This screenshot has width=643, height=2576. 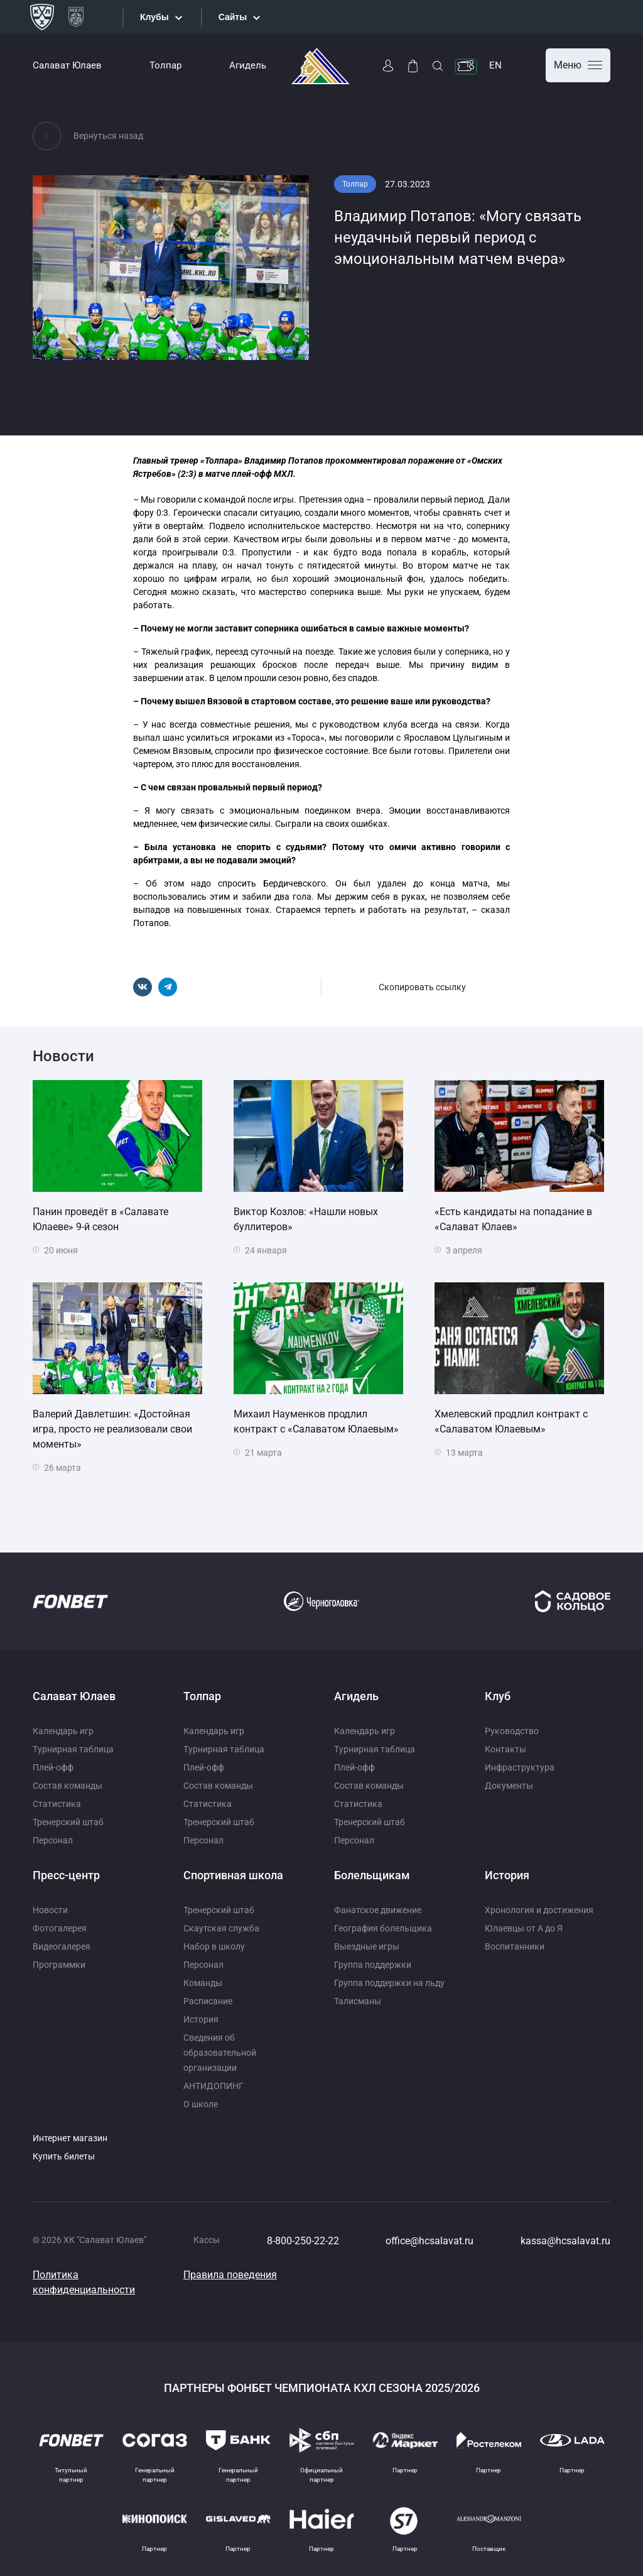 What do you see at coordinates (61, 1946) in the screenshot?
I see `Видеогалерея` at bounding box center [61, 1946].